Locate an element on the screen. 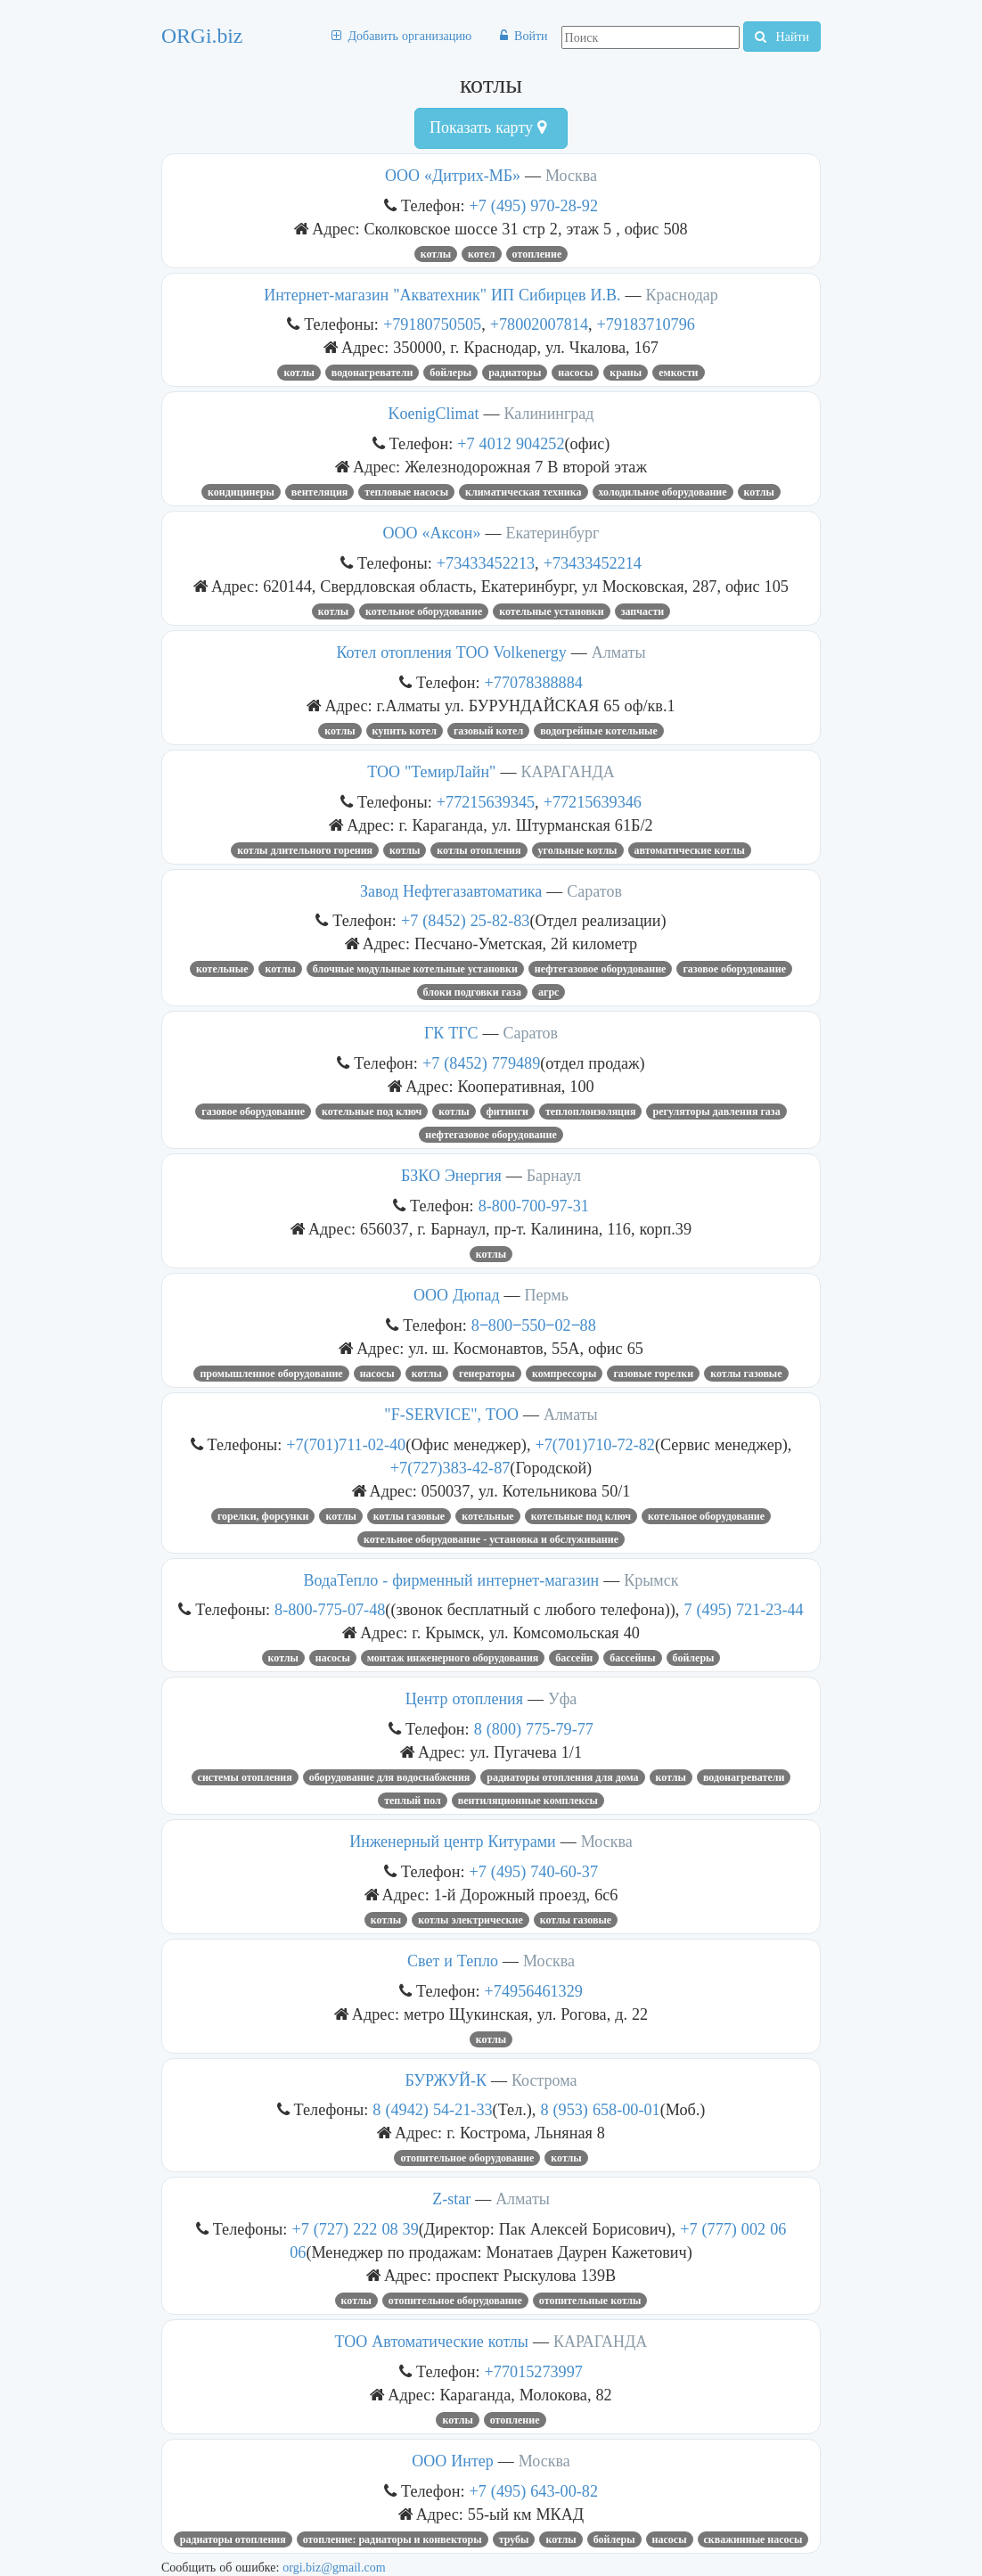  +77215639346 is located at coordinates (593, 801).